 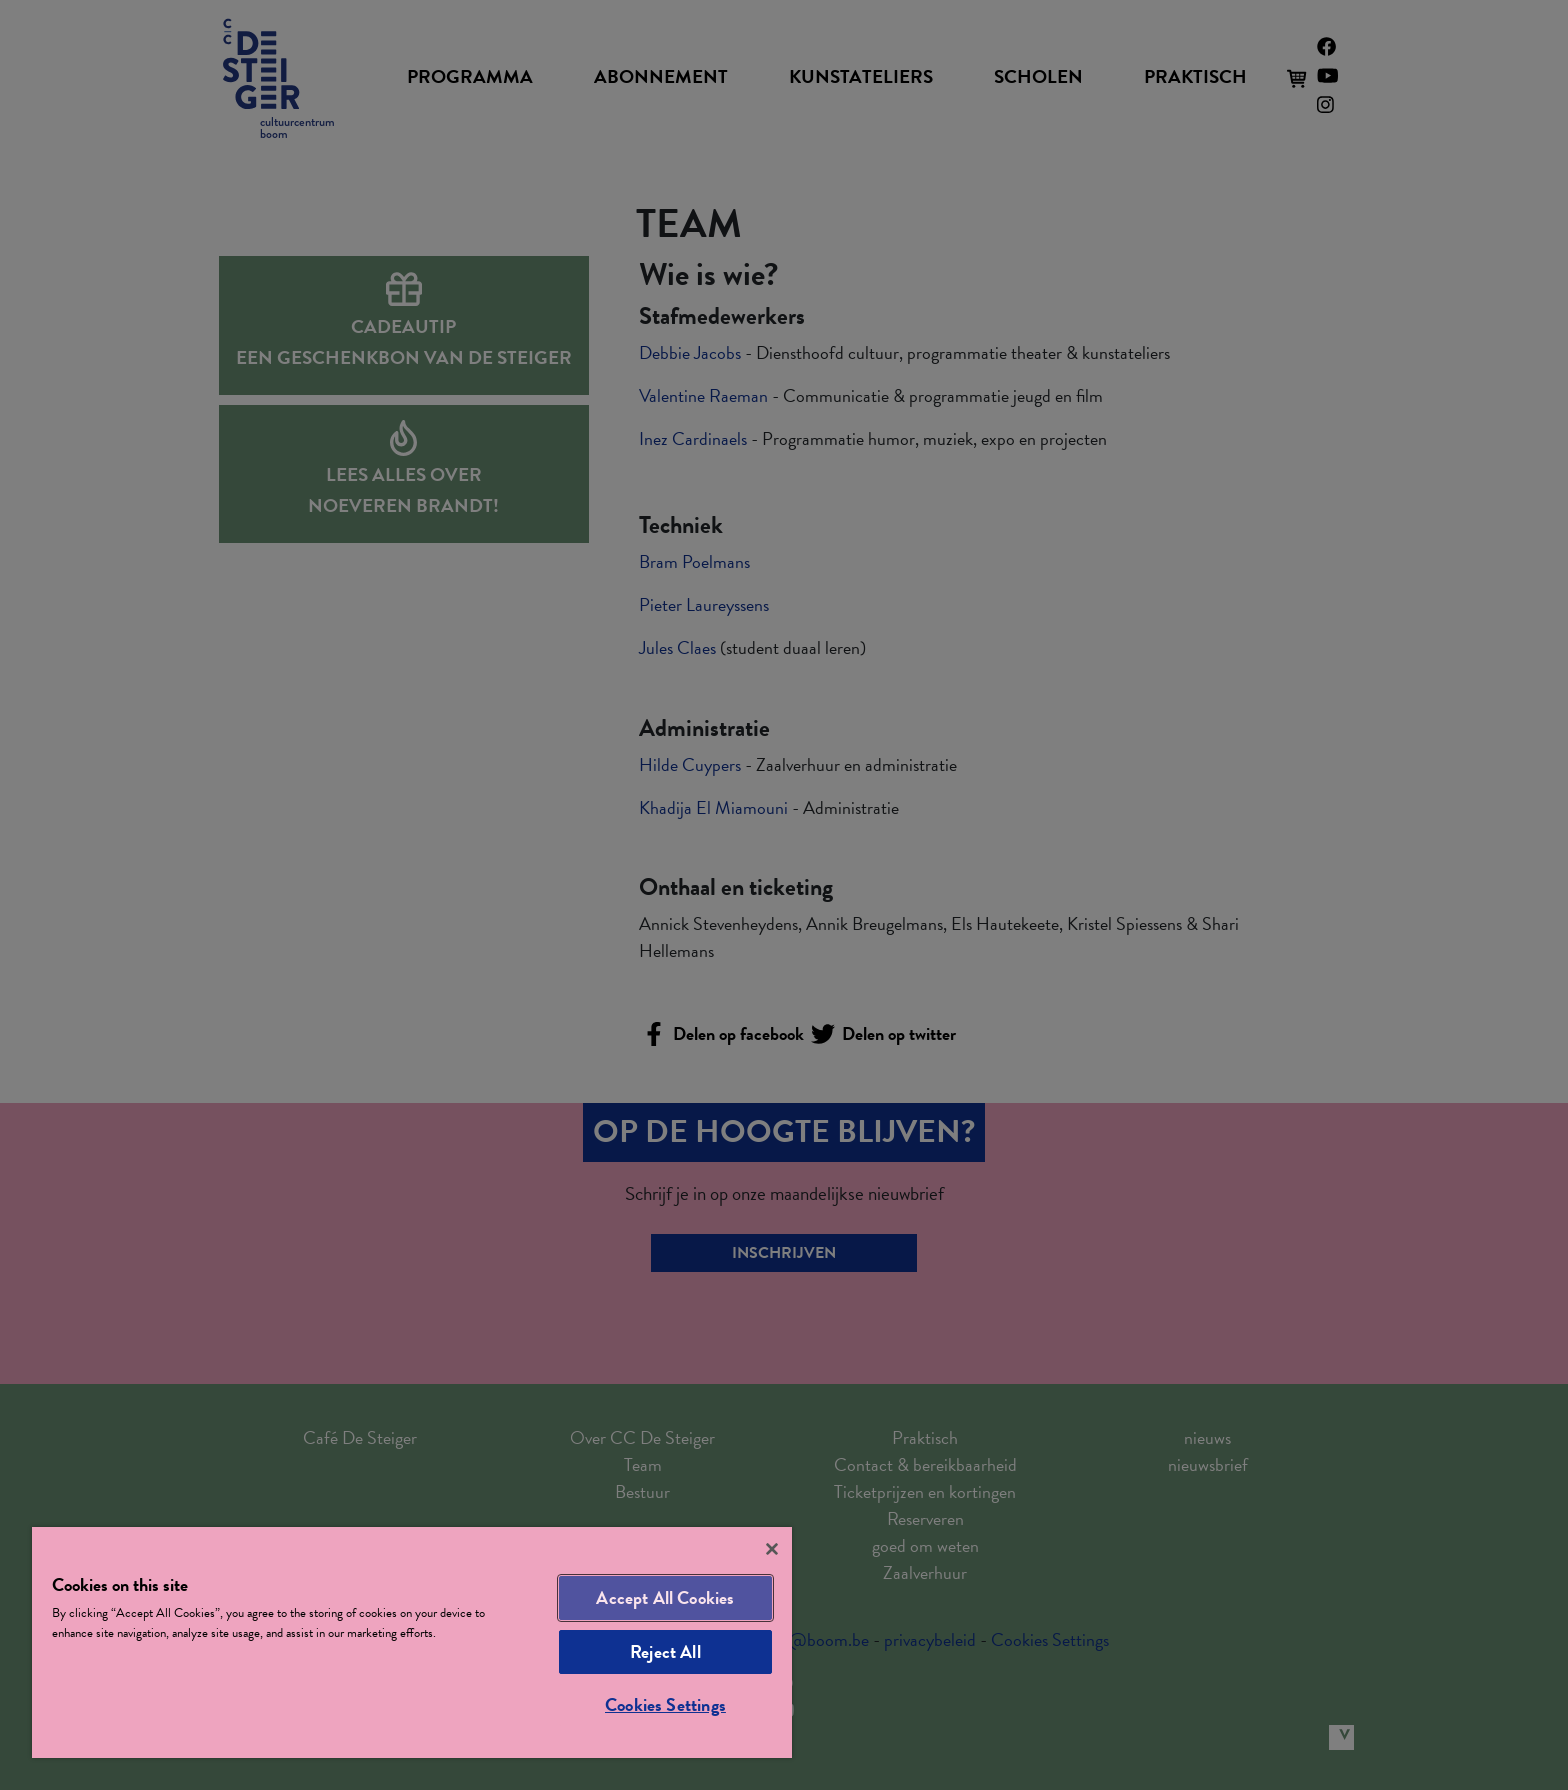 What do you see at coordinates (665, 1704) in the screenshot?
I see `Cookies Settings` at bounding box center [665, 1704].